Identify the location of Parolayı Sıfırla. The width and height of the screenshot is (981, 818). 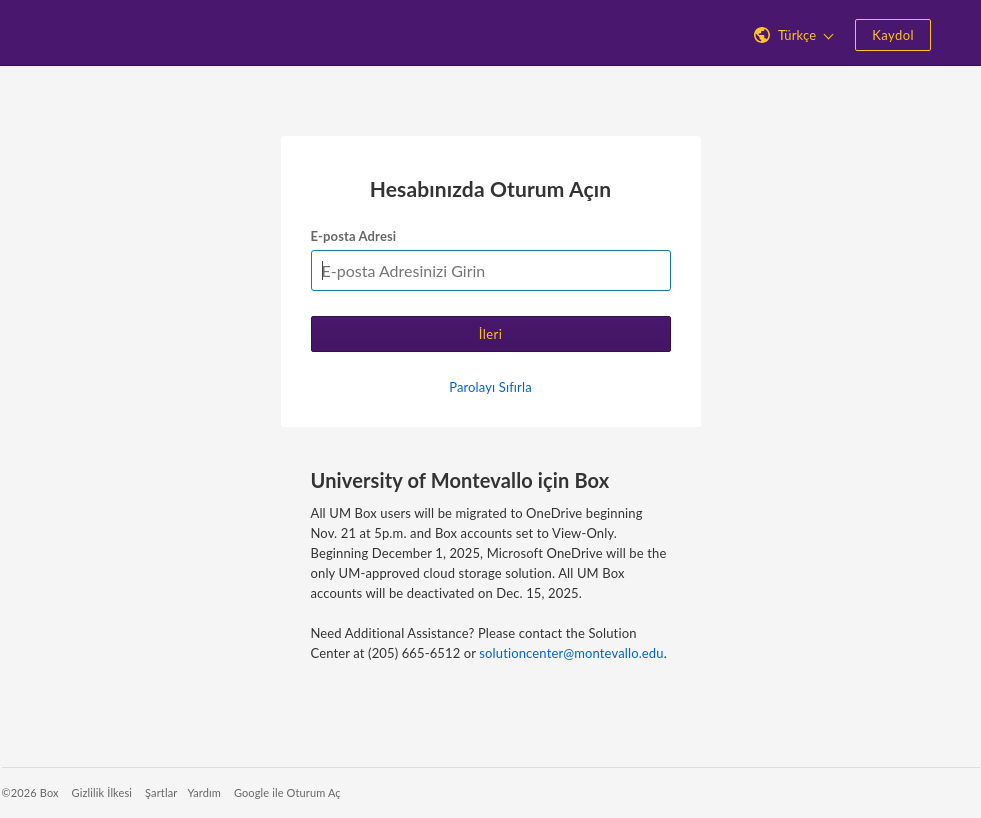
(490, 387).